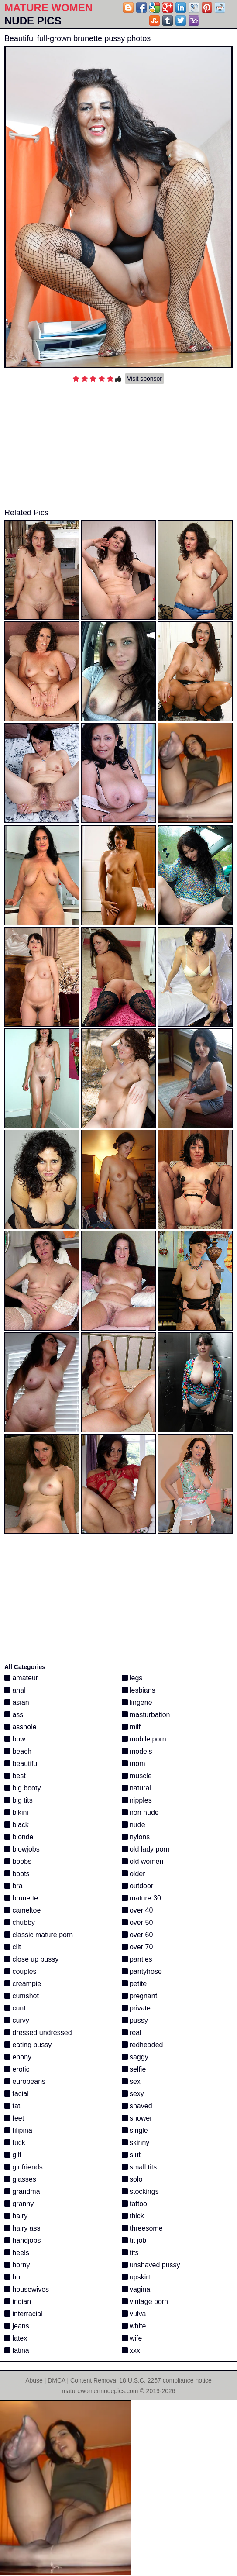  What do you see at coordinates (14, 2142) in the screenshot?
I see `fuck` at bounding box center [14, 2142].